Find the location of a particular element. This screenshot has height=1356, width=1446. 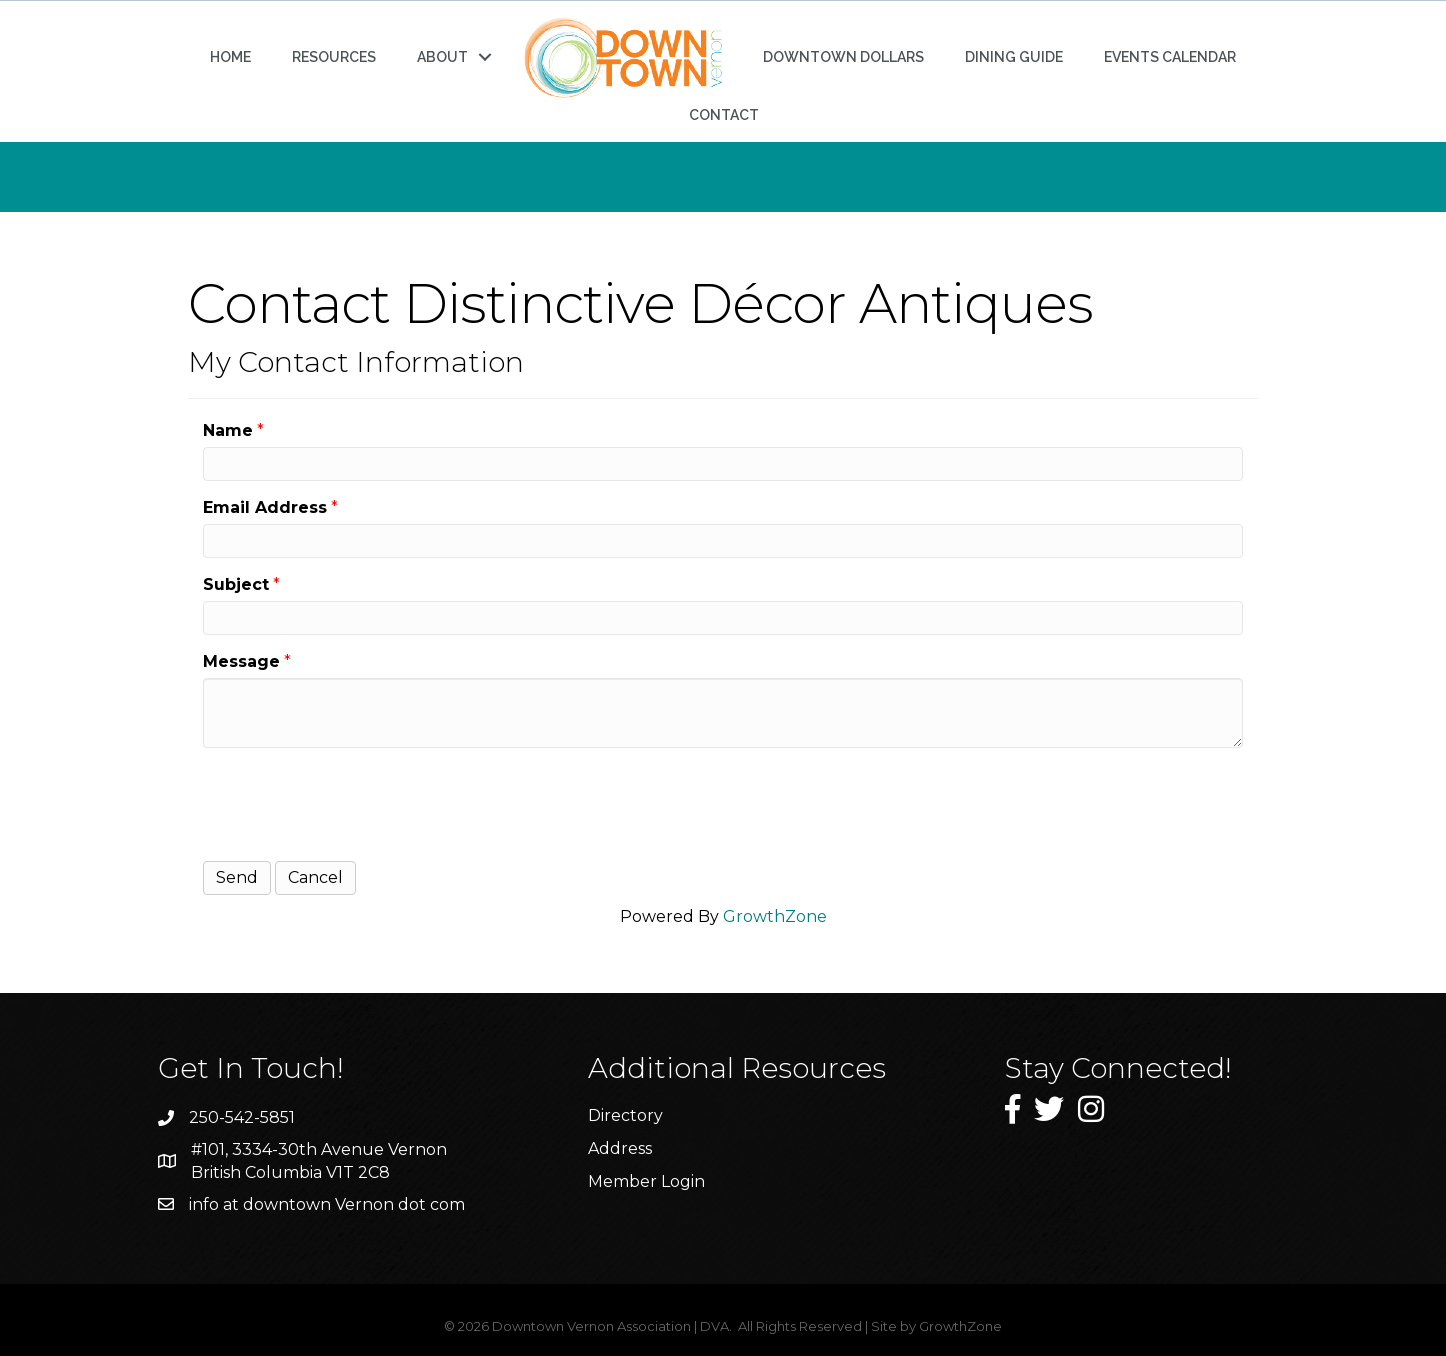

GrowthZone is located at coordinates (775, 916).